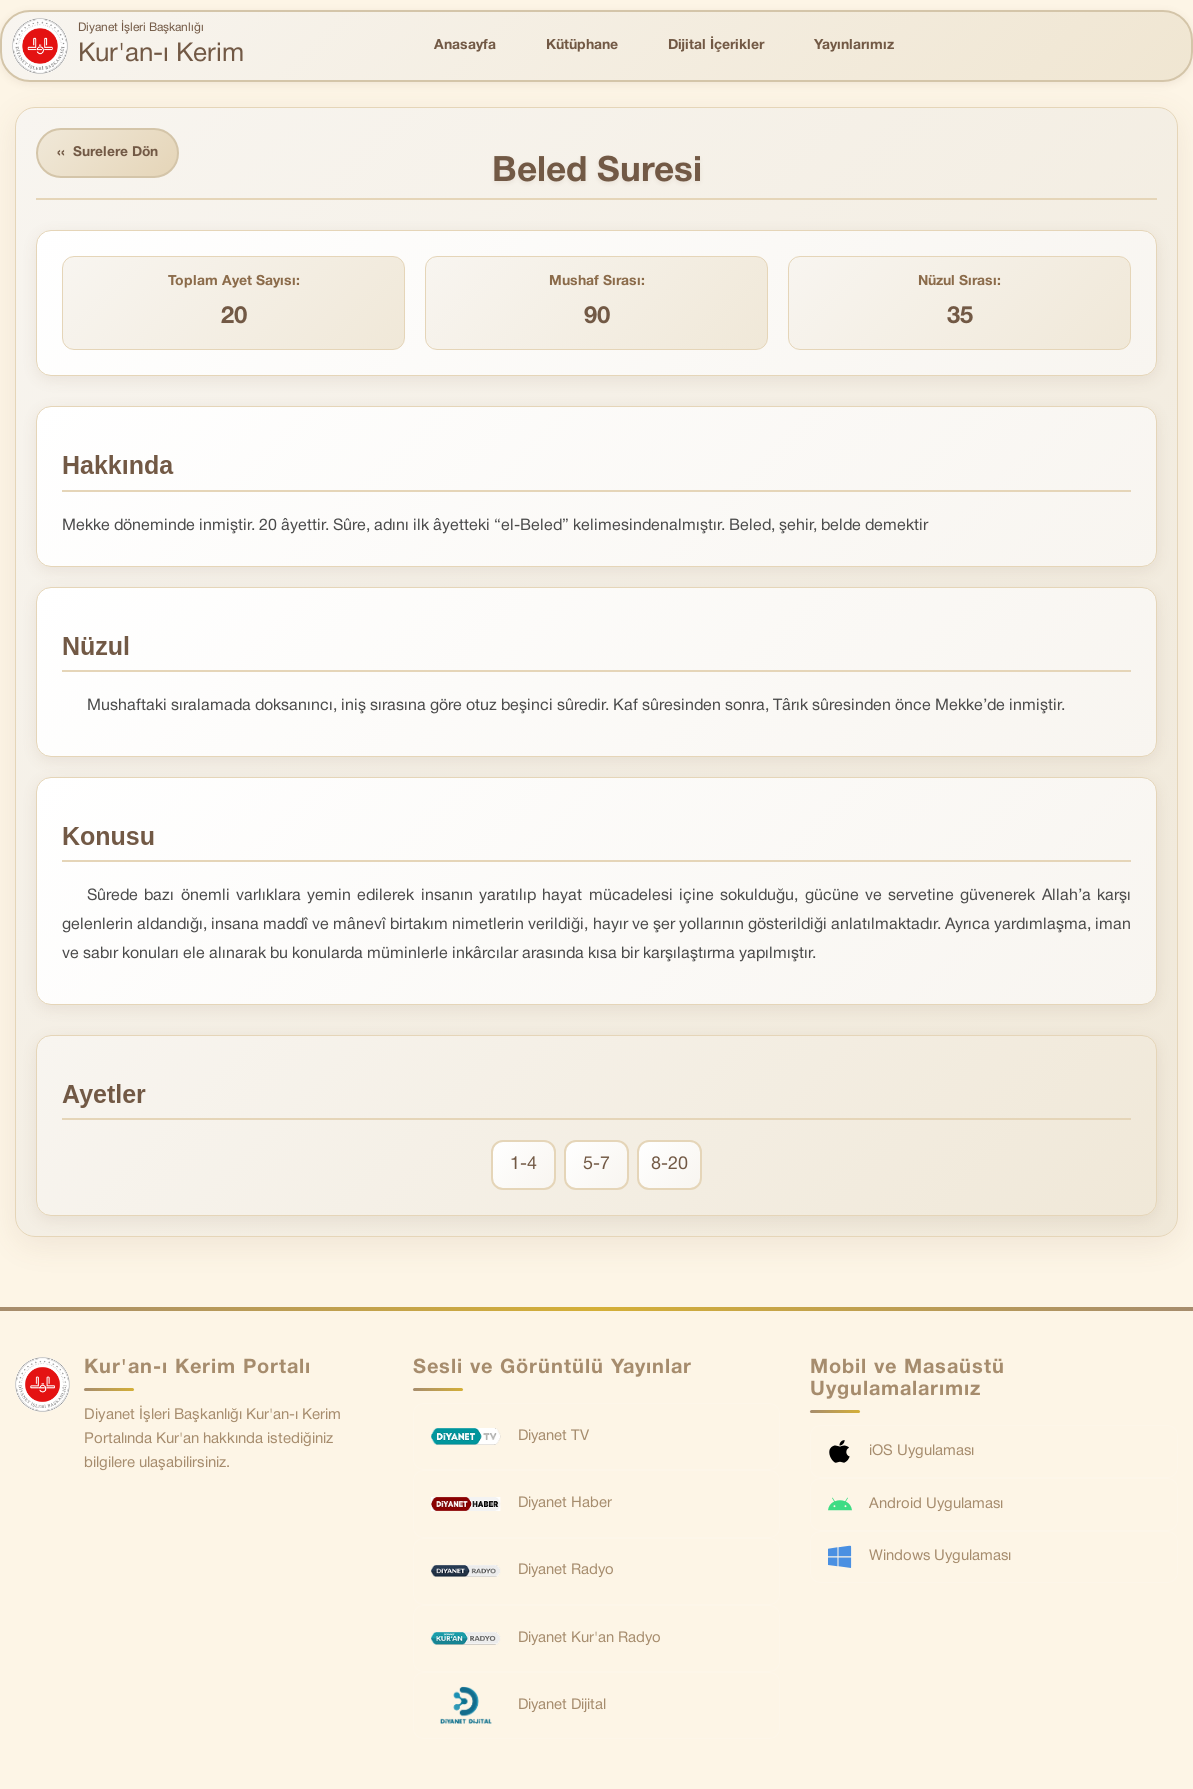 This screenshot has height=1789, width=1193. What do you see at coordinates (109, 153) in the screenshot?
I see `Surelere Dön` at bounding box center [109, 153].